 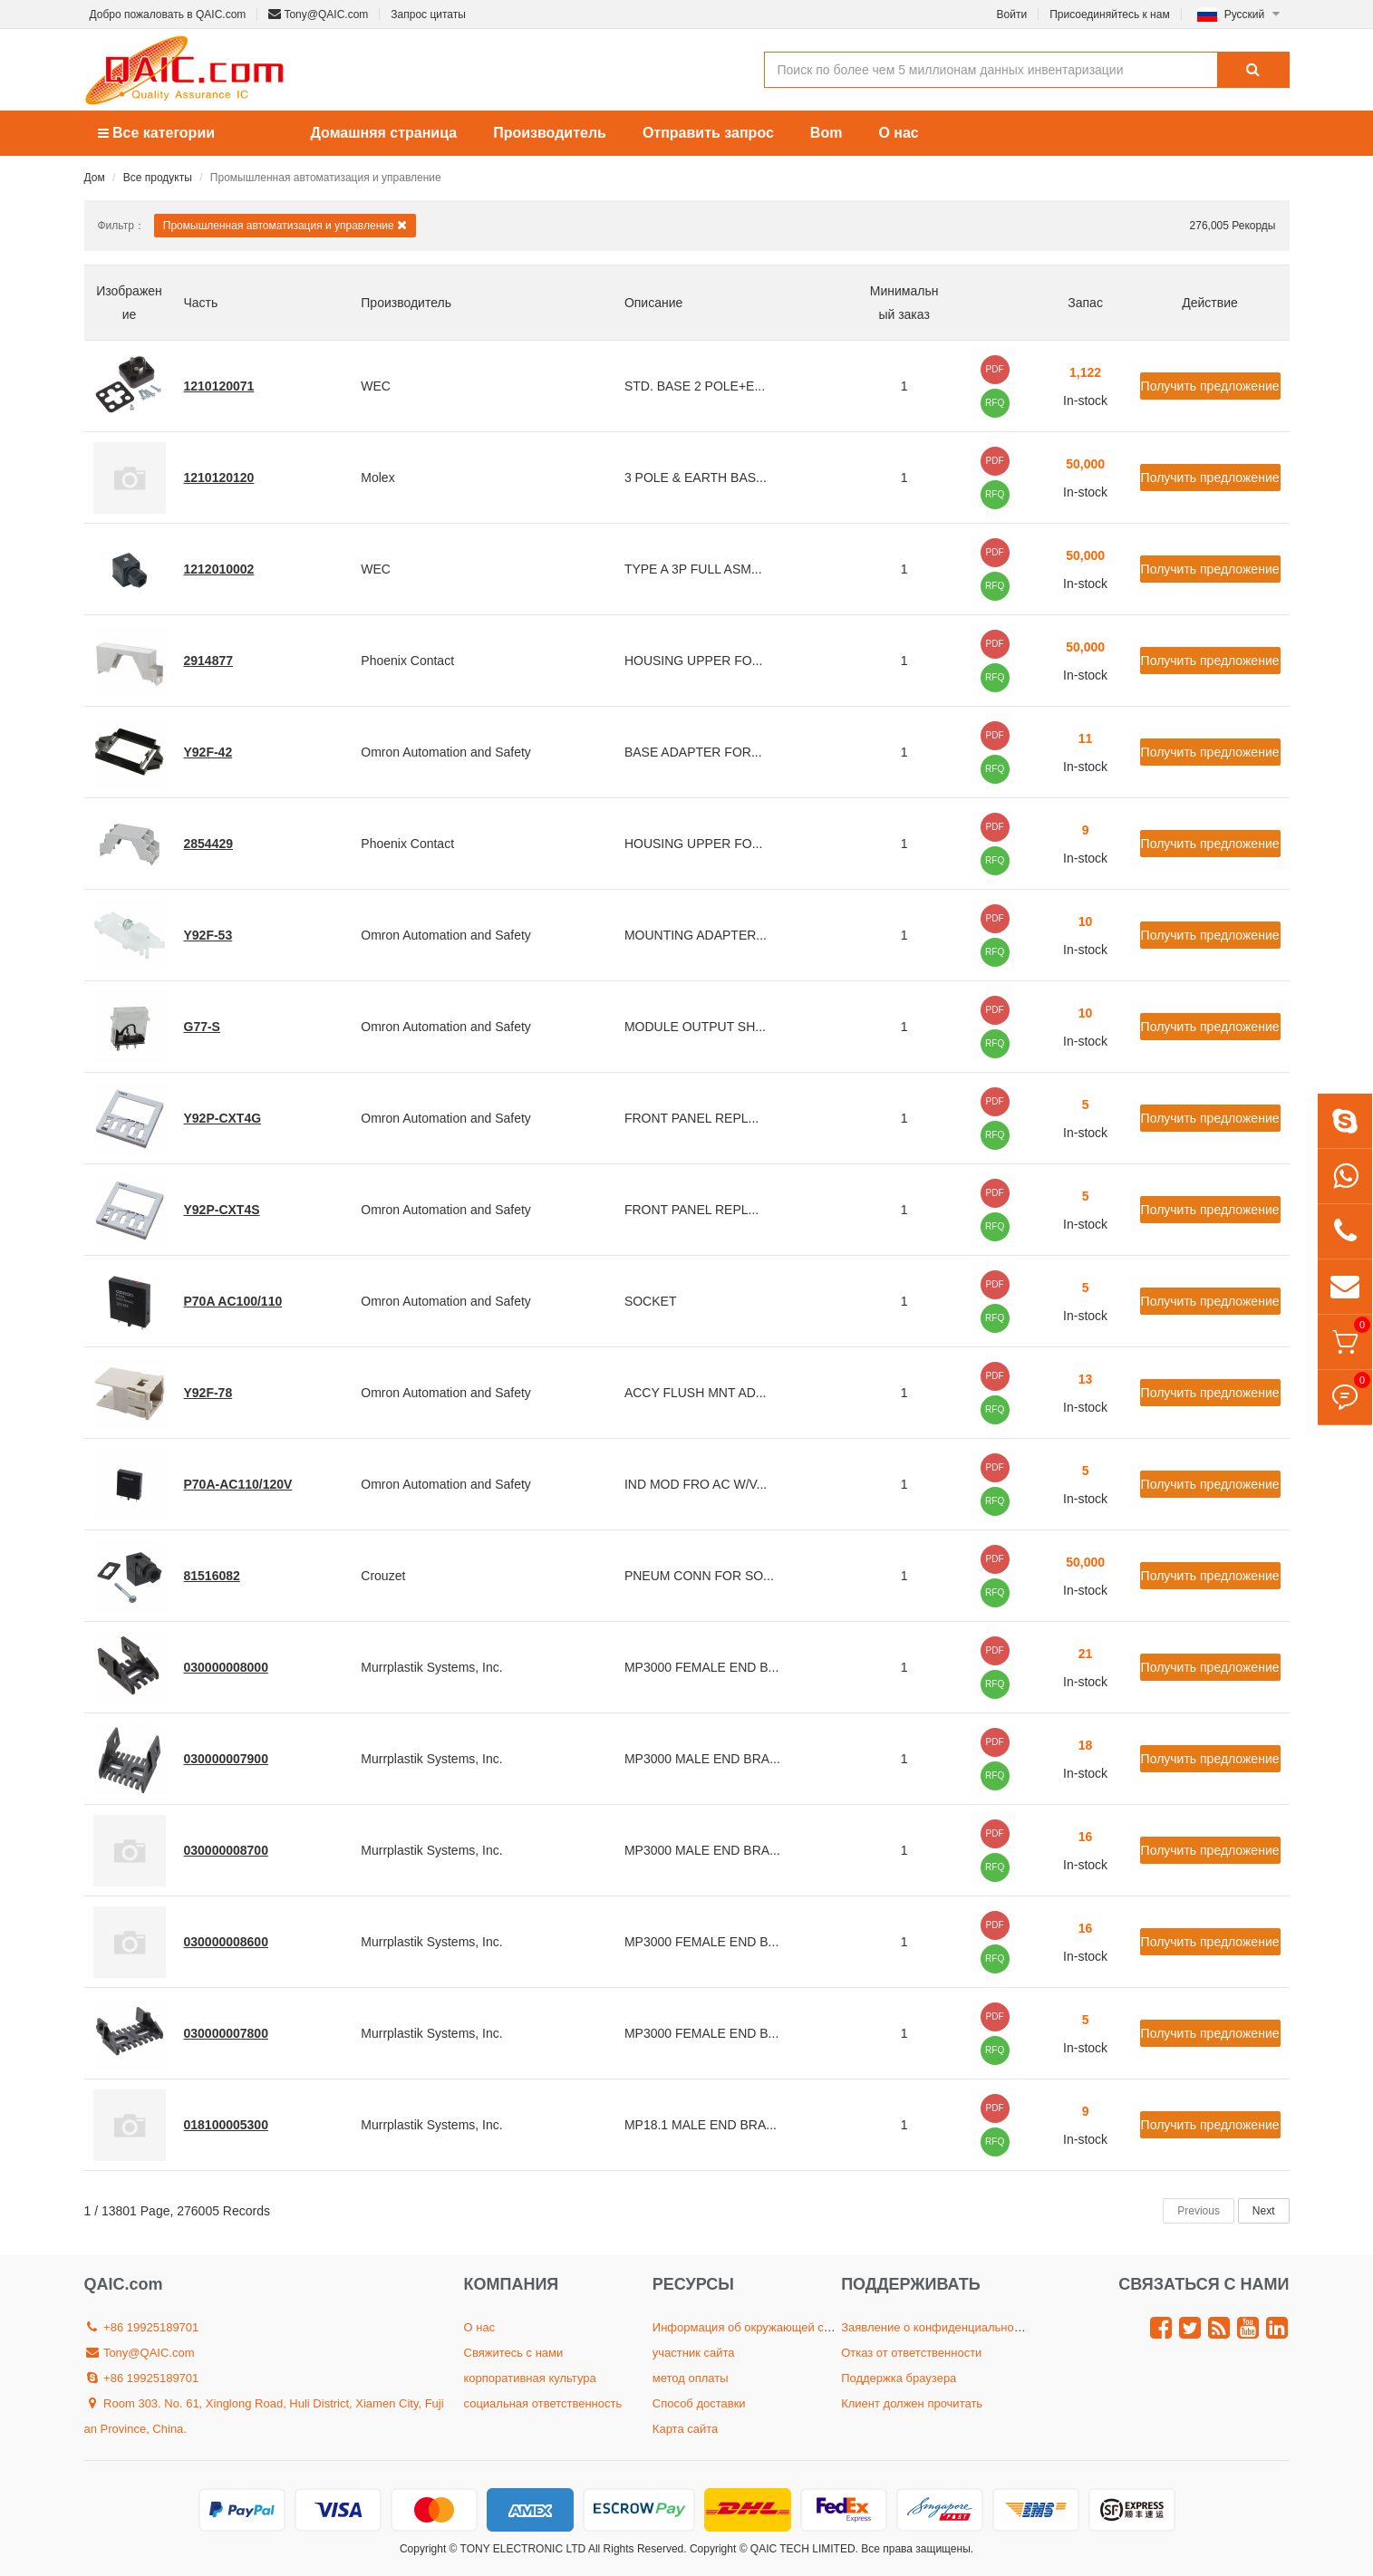 I want to click on +86 19925189701, so click(x=141, y=2327).